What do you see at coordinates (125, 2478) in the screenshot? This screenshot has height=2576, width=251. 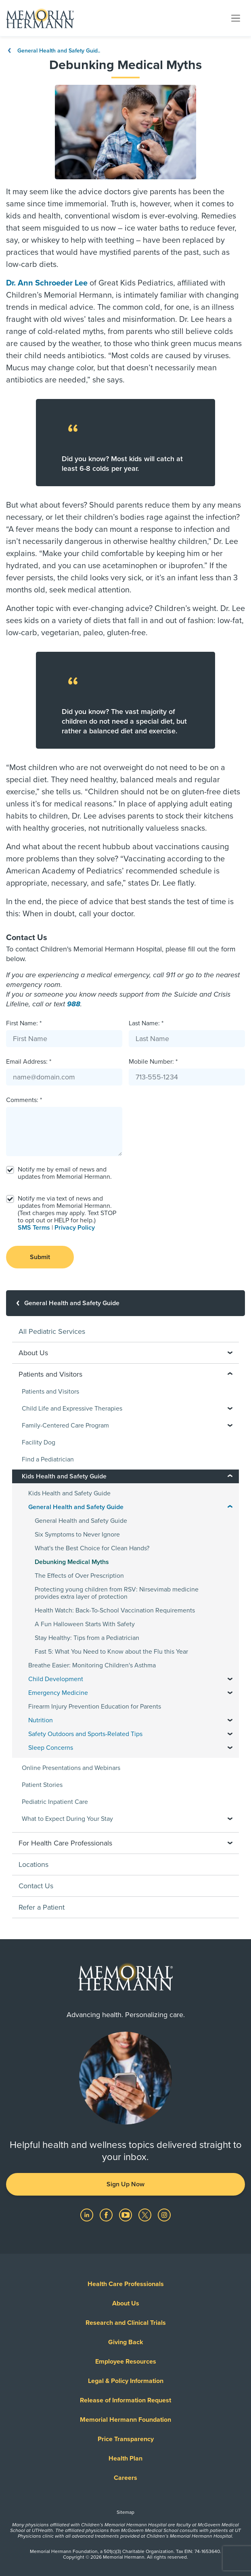 I see `Careers` at bounding box center [125, 2478].